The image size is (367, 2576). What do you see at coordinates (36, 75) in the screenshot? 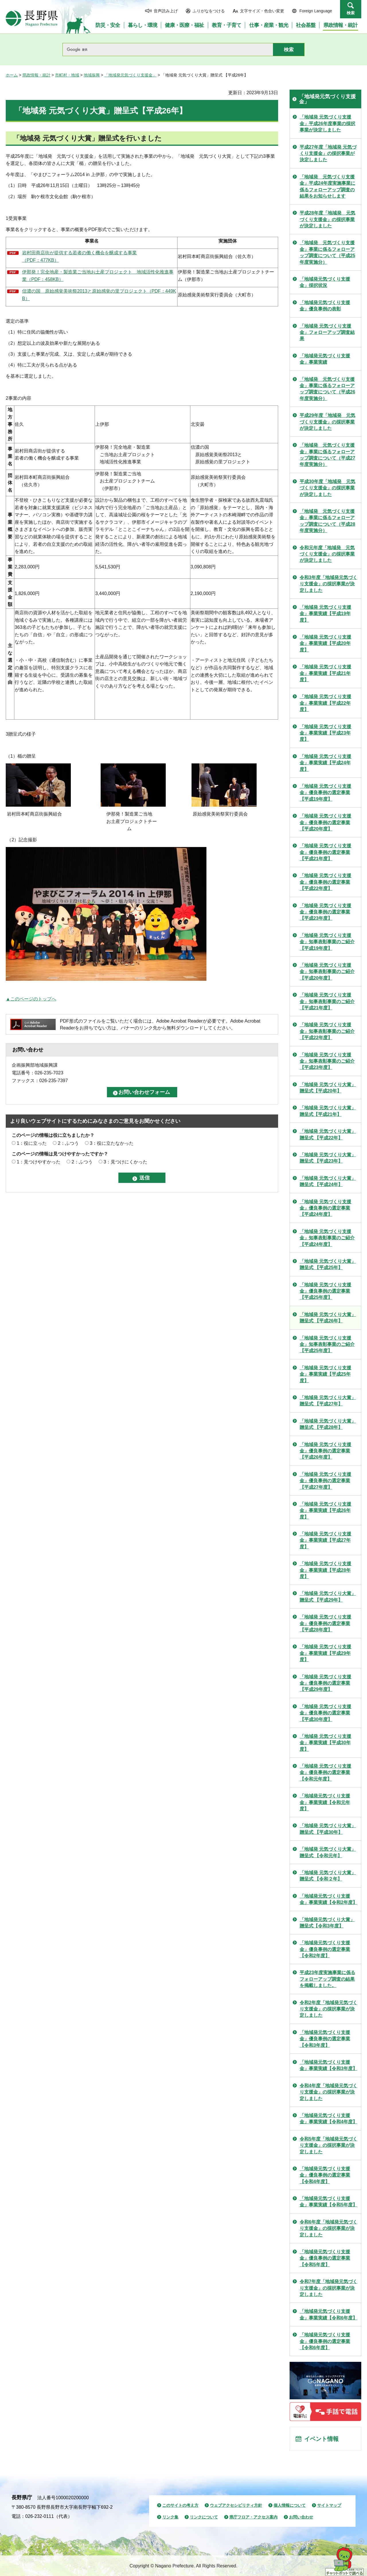
I see `県政情報・統計` at bounding box center [36, 75].